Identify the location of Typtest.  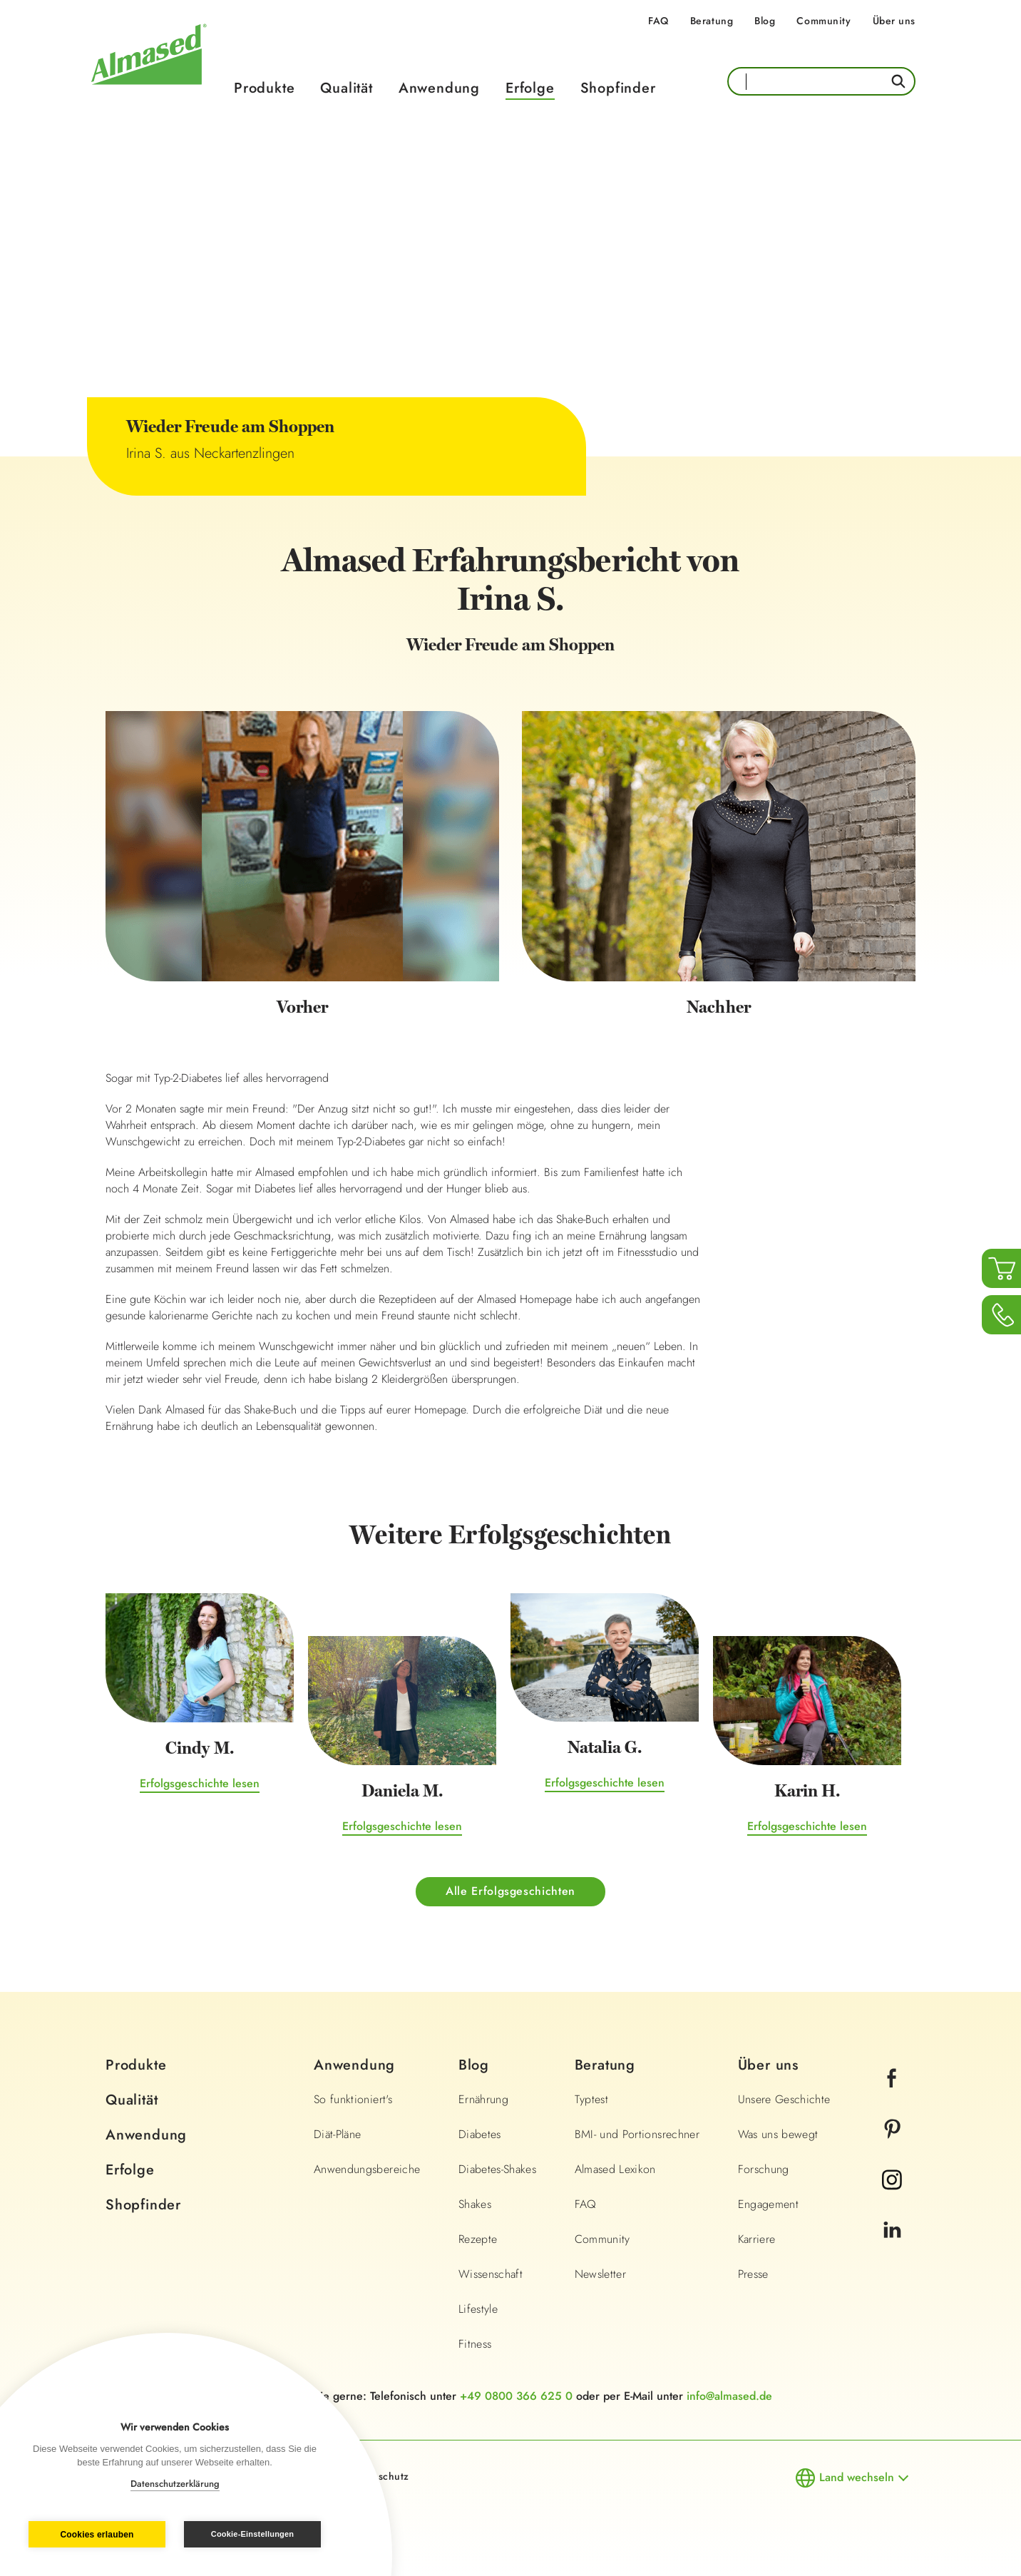
(591, 2099).